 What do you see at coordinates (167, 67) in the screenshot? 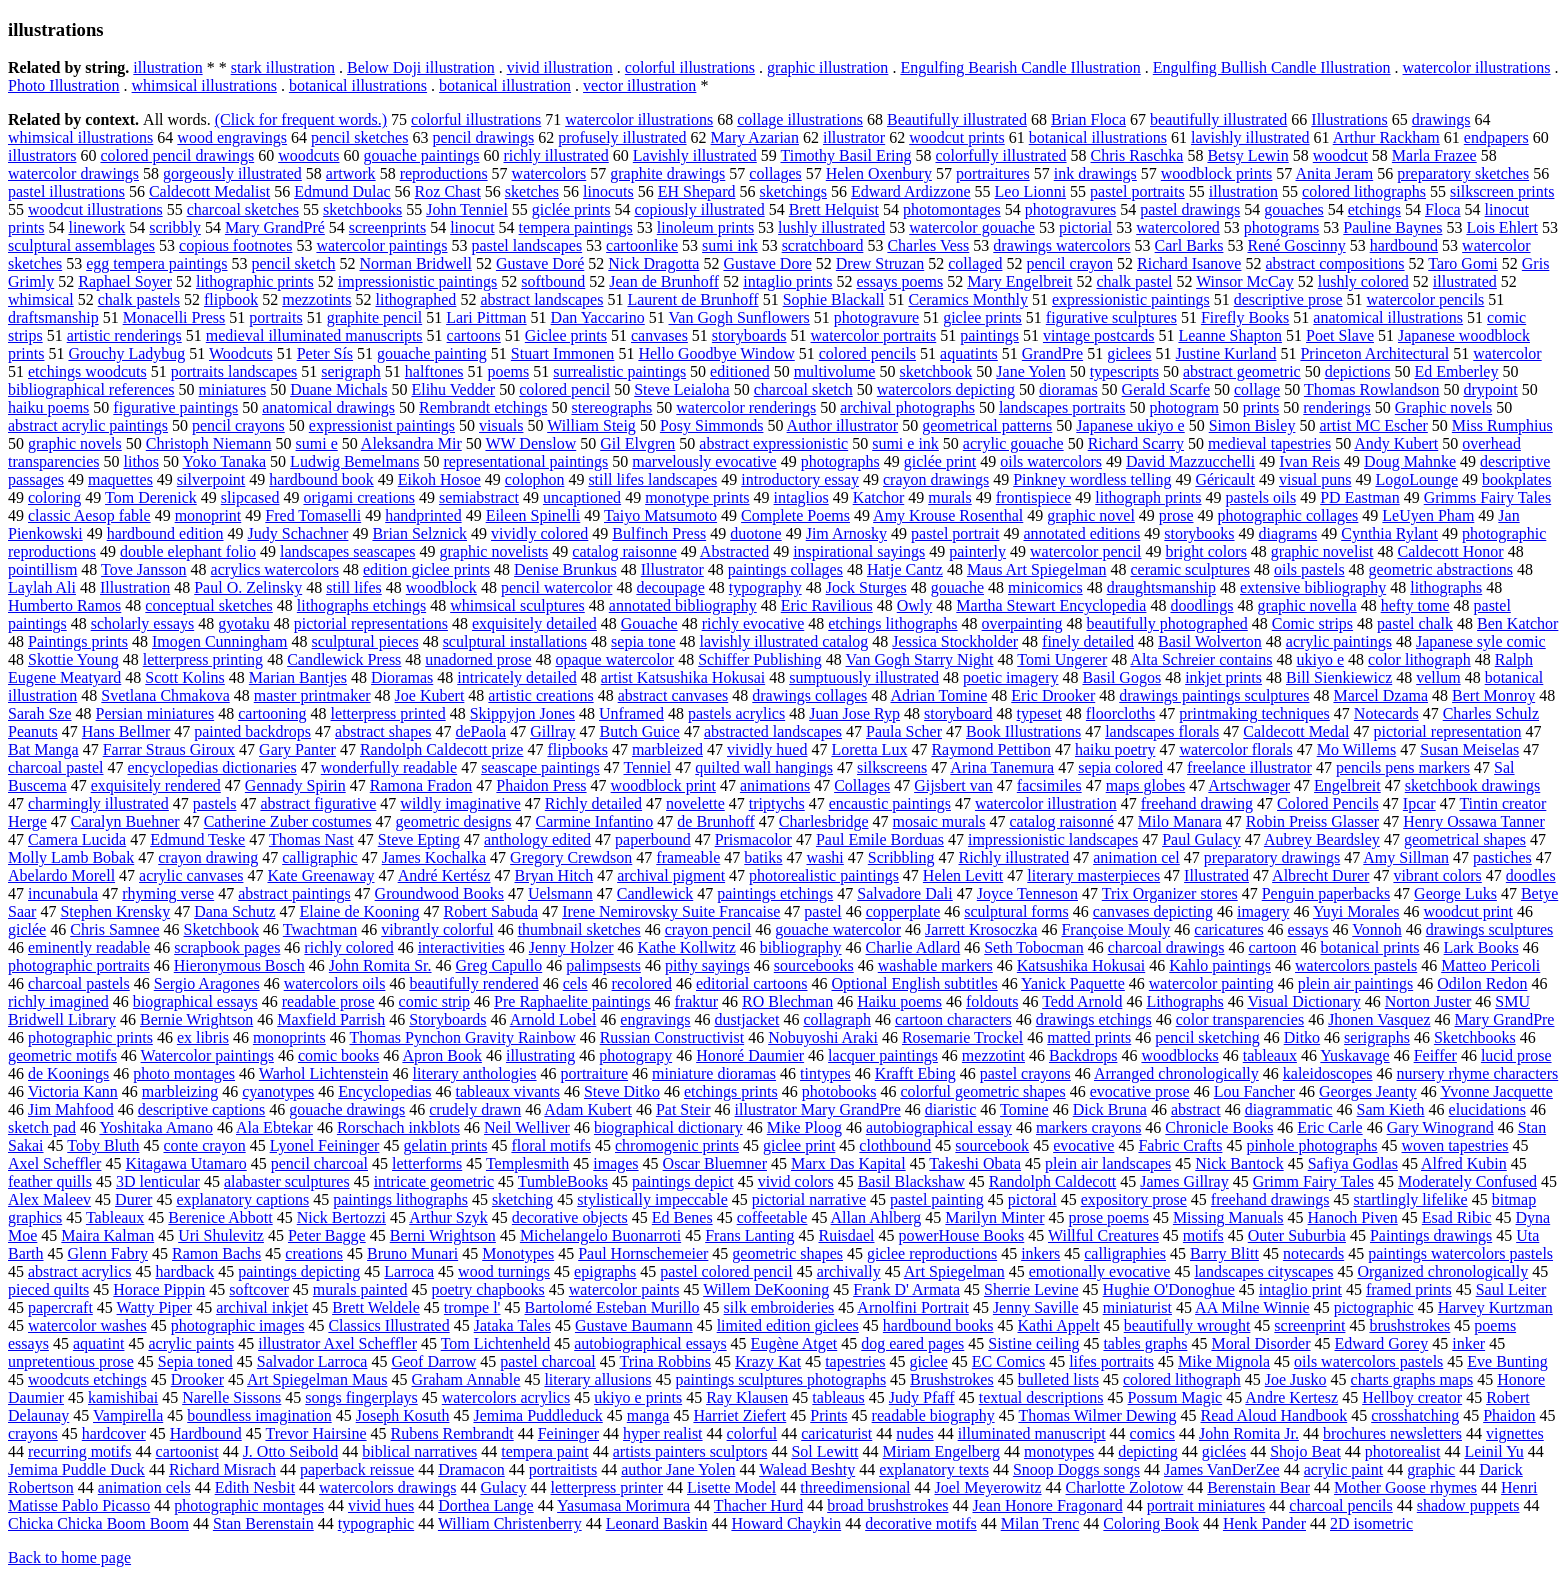
I see `illustration` at bounding box center [167, 67].